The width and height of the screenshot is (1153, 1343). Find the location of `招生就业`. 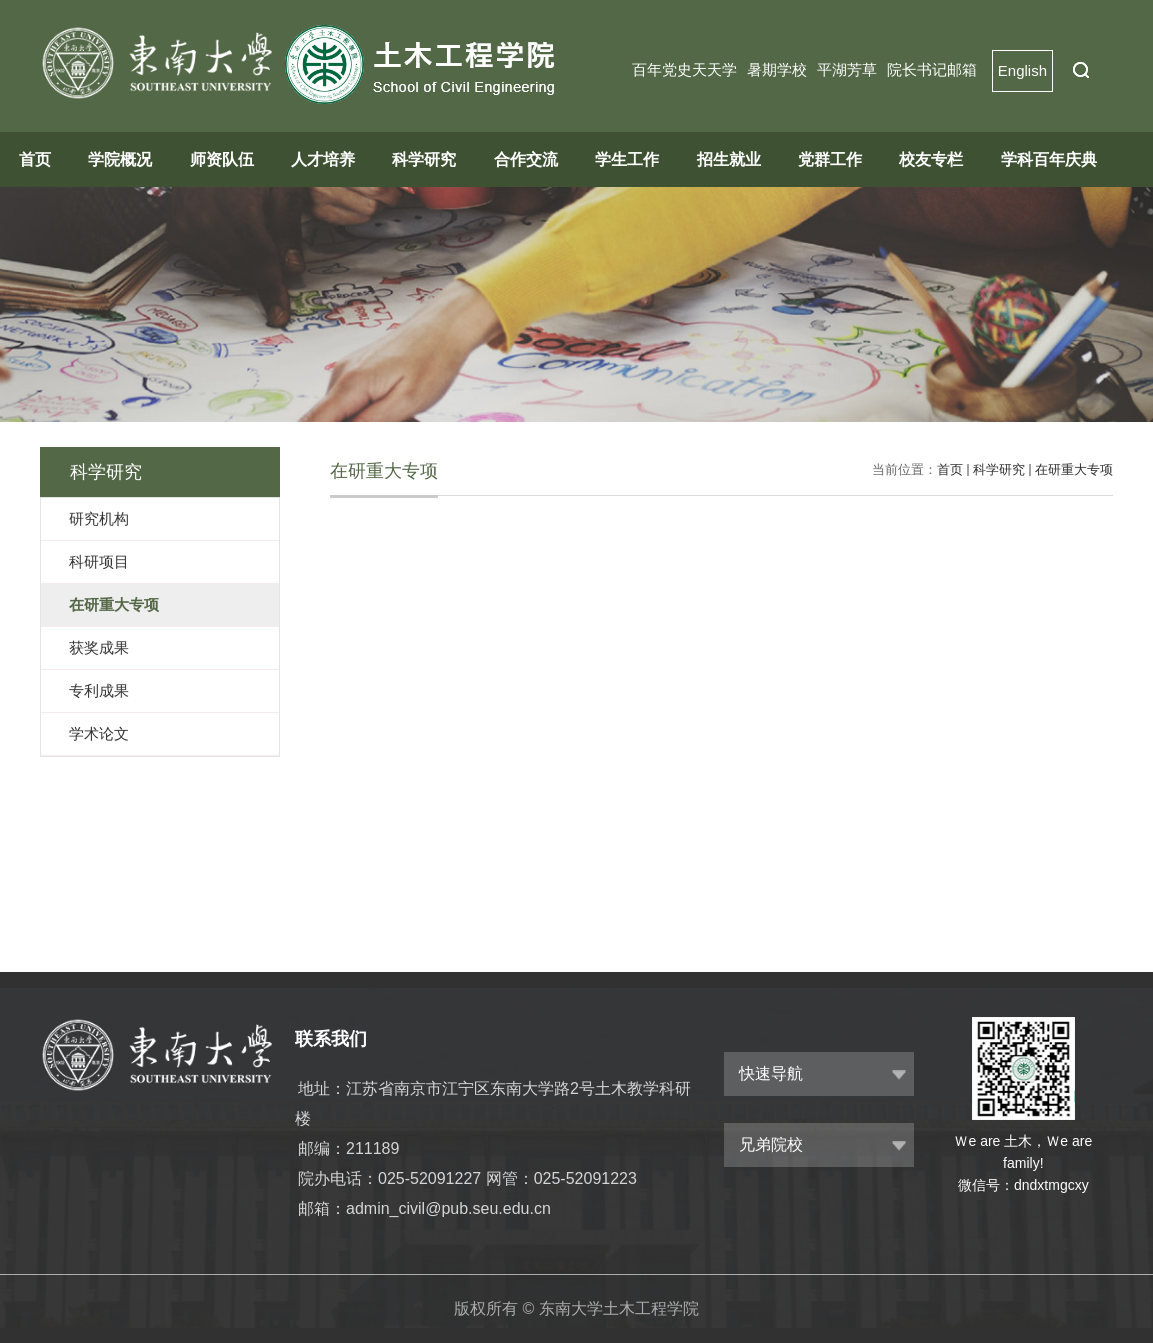

招生就业 is located at coordinates (729, 159).